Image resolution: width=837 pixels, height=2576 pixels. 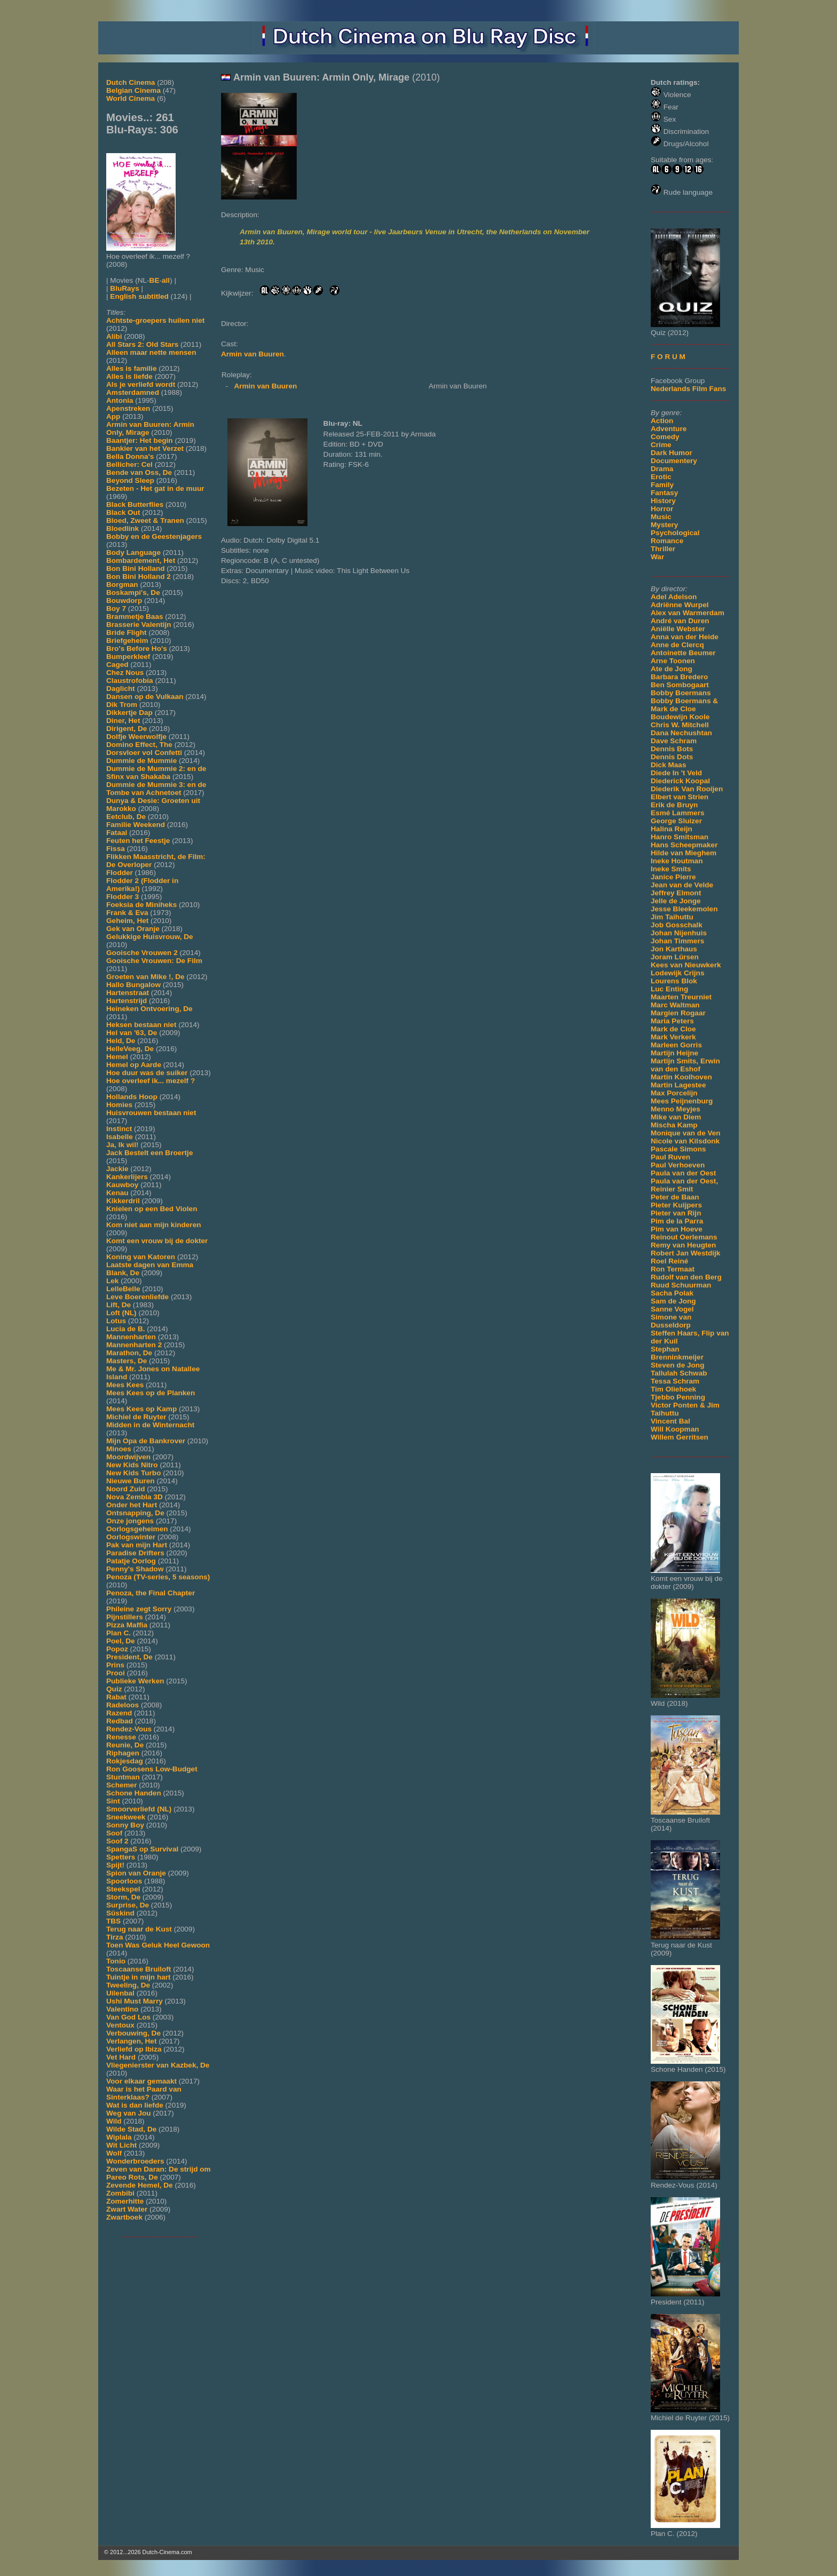 What do you see at coordinates (113, 1921) in the screenshot?
I see `TBS` at bounding box center [113, 1921].